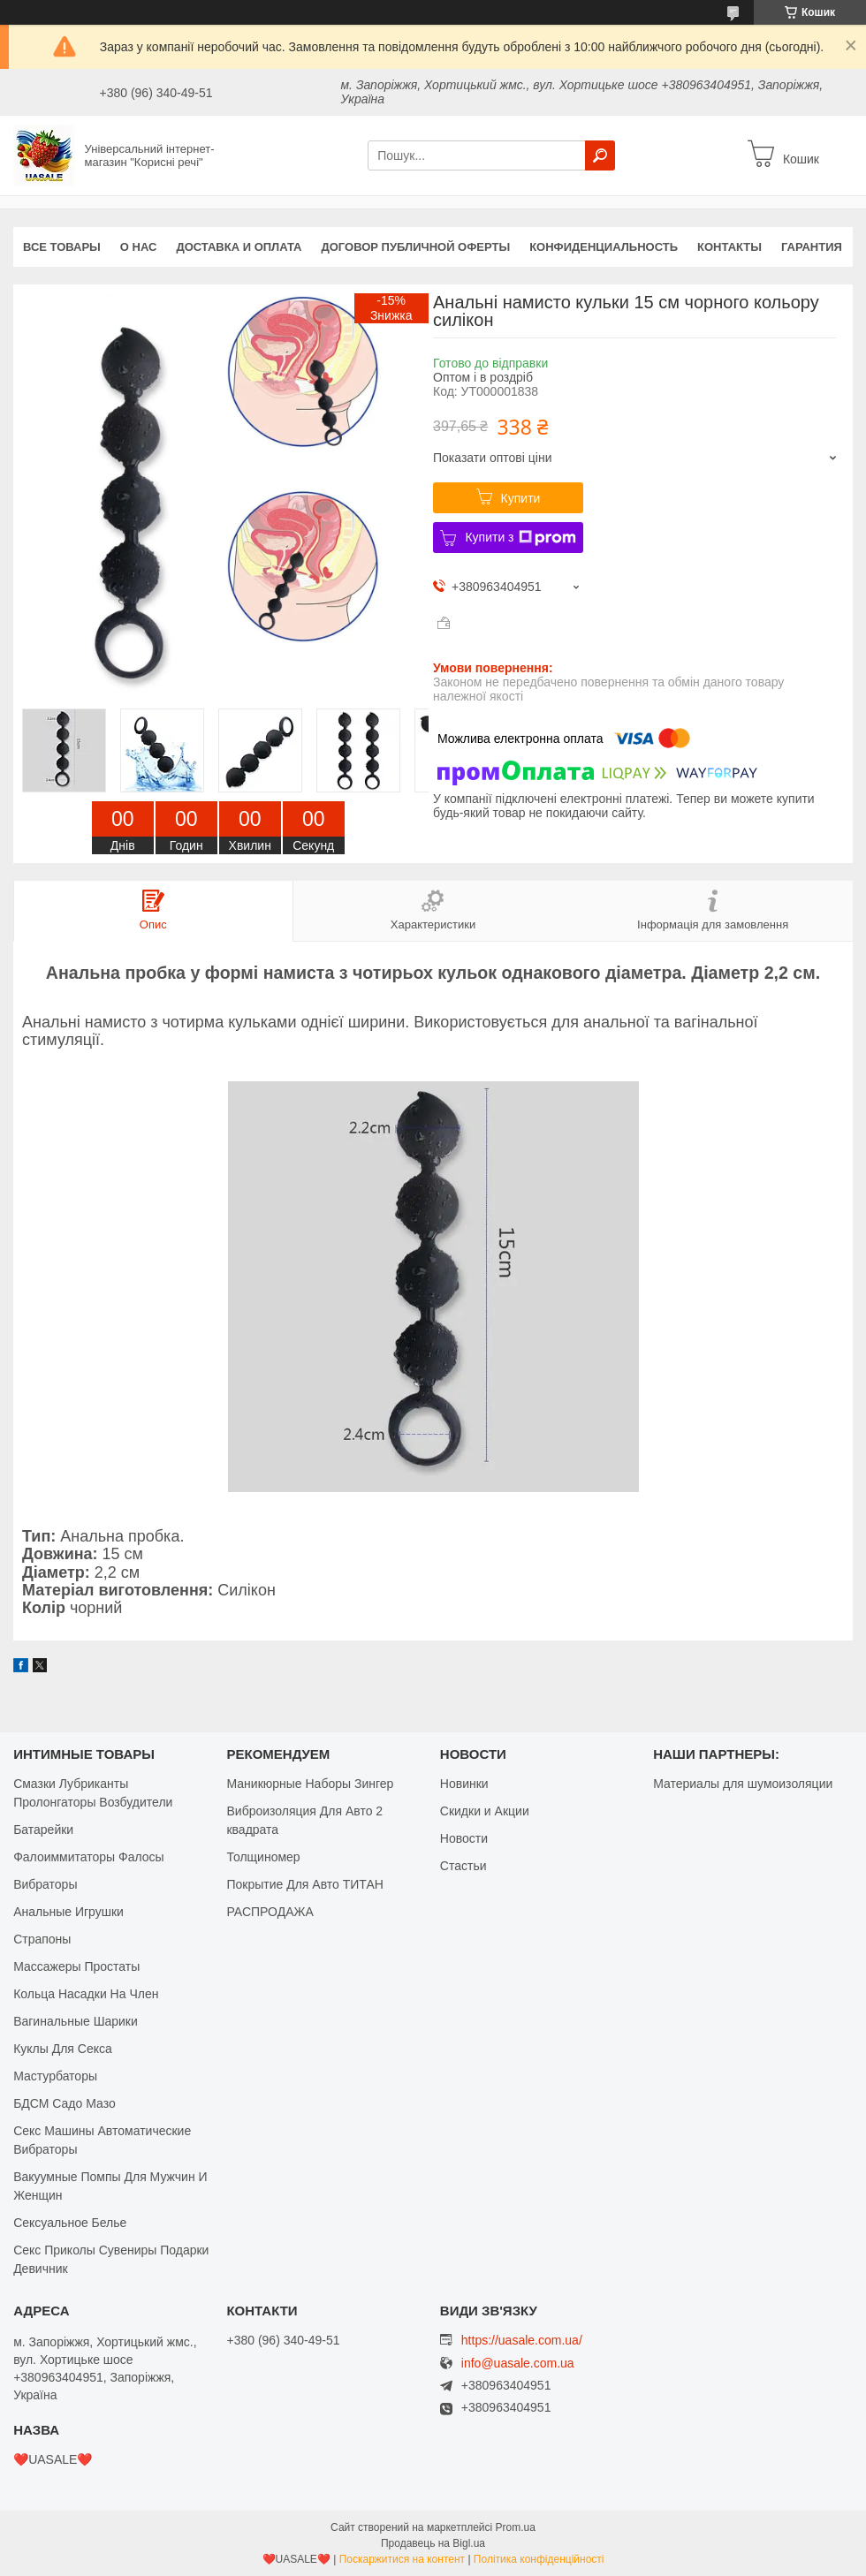 The width and height of the screenshot is (866, 2576). Describe the element at coordinates (521, 498) in the screenshot. I see `Купити` at that location.